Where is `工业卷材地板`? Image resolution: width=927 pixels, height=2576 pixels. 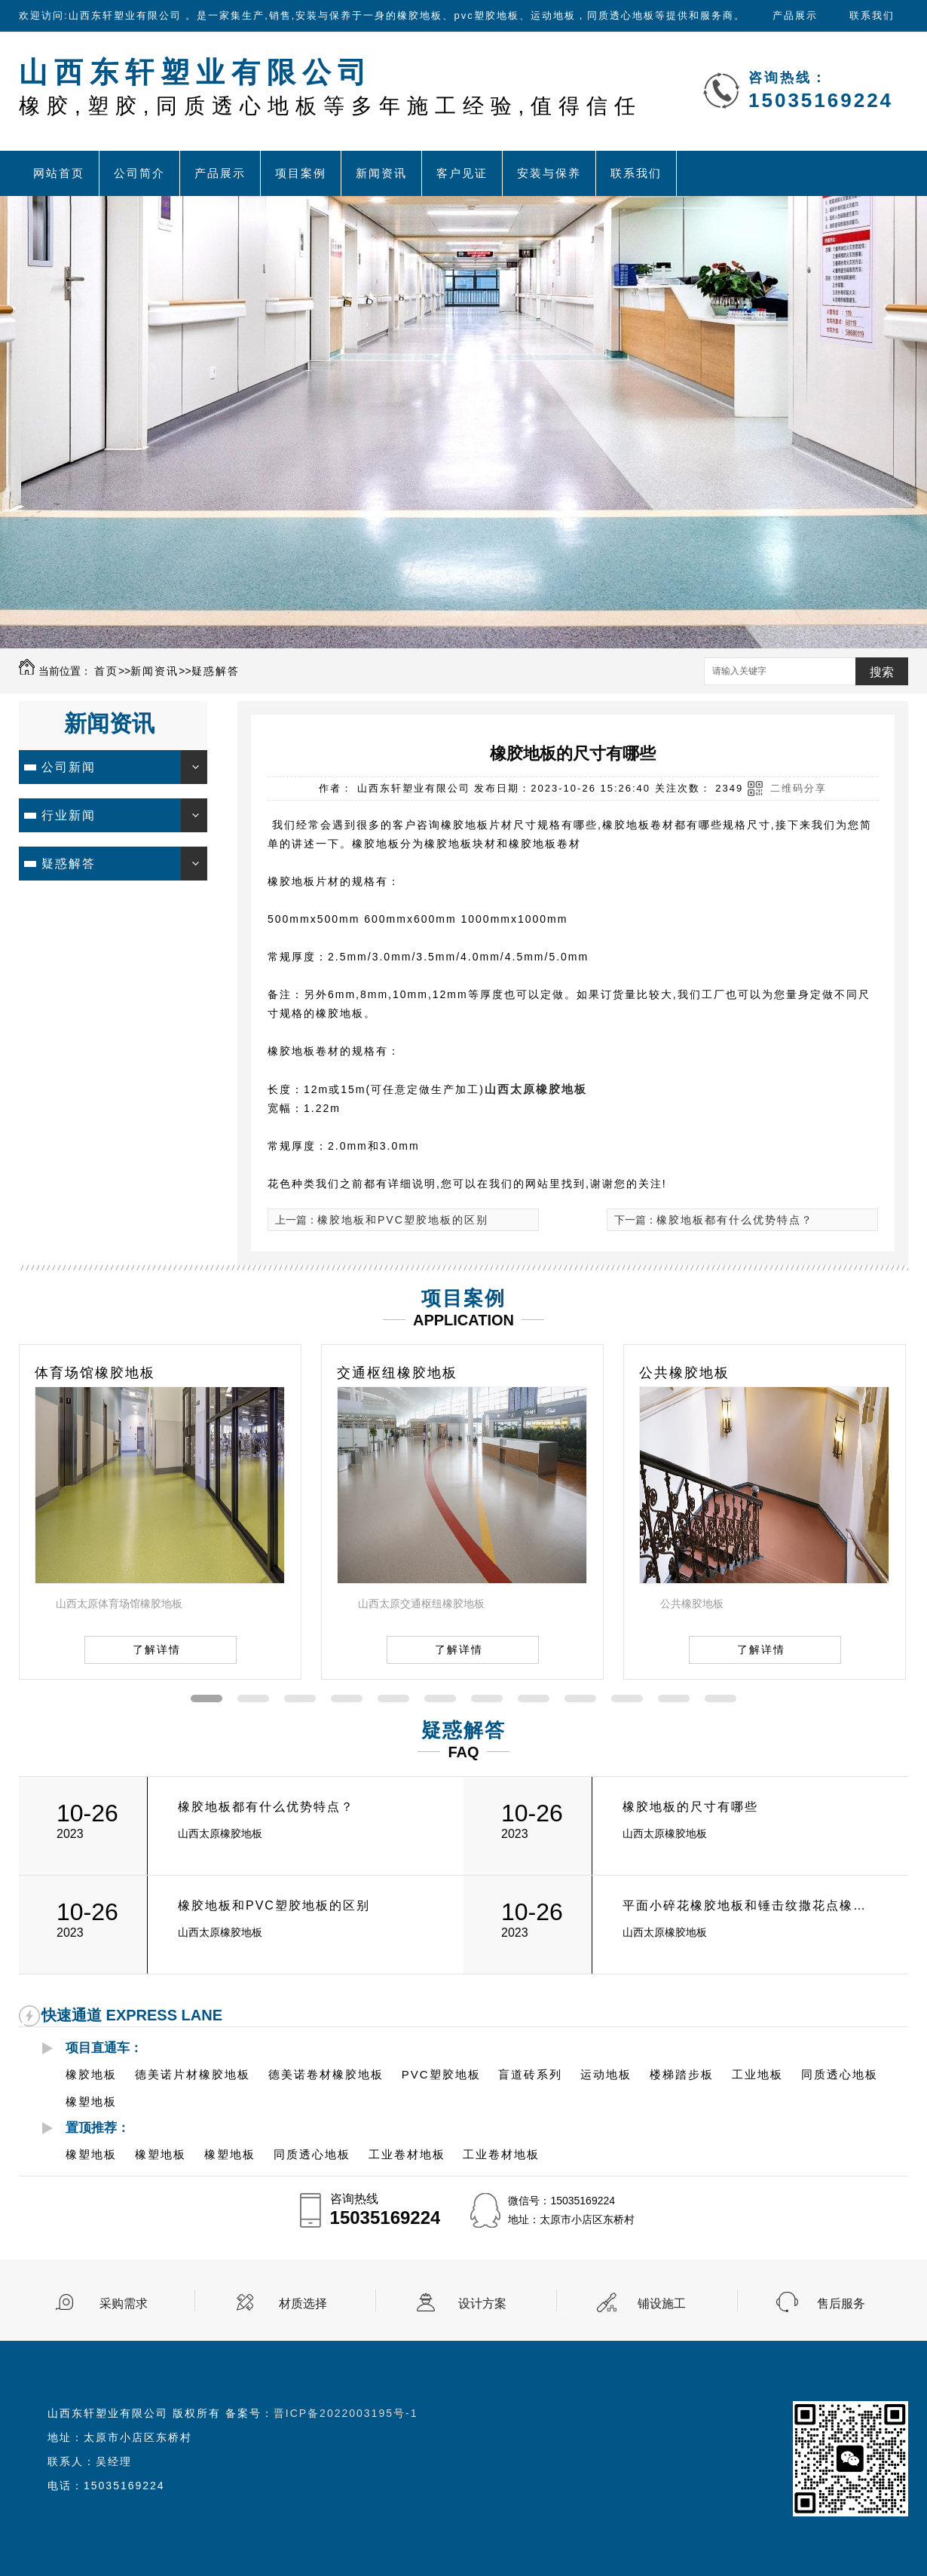 工业卷材地板 is located at coordinates (407, 2154).